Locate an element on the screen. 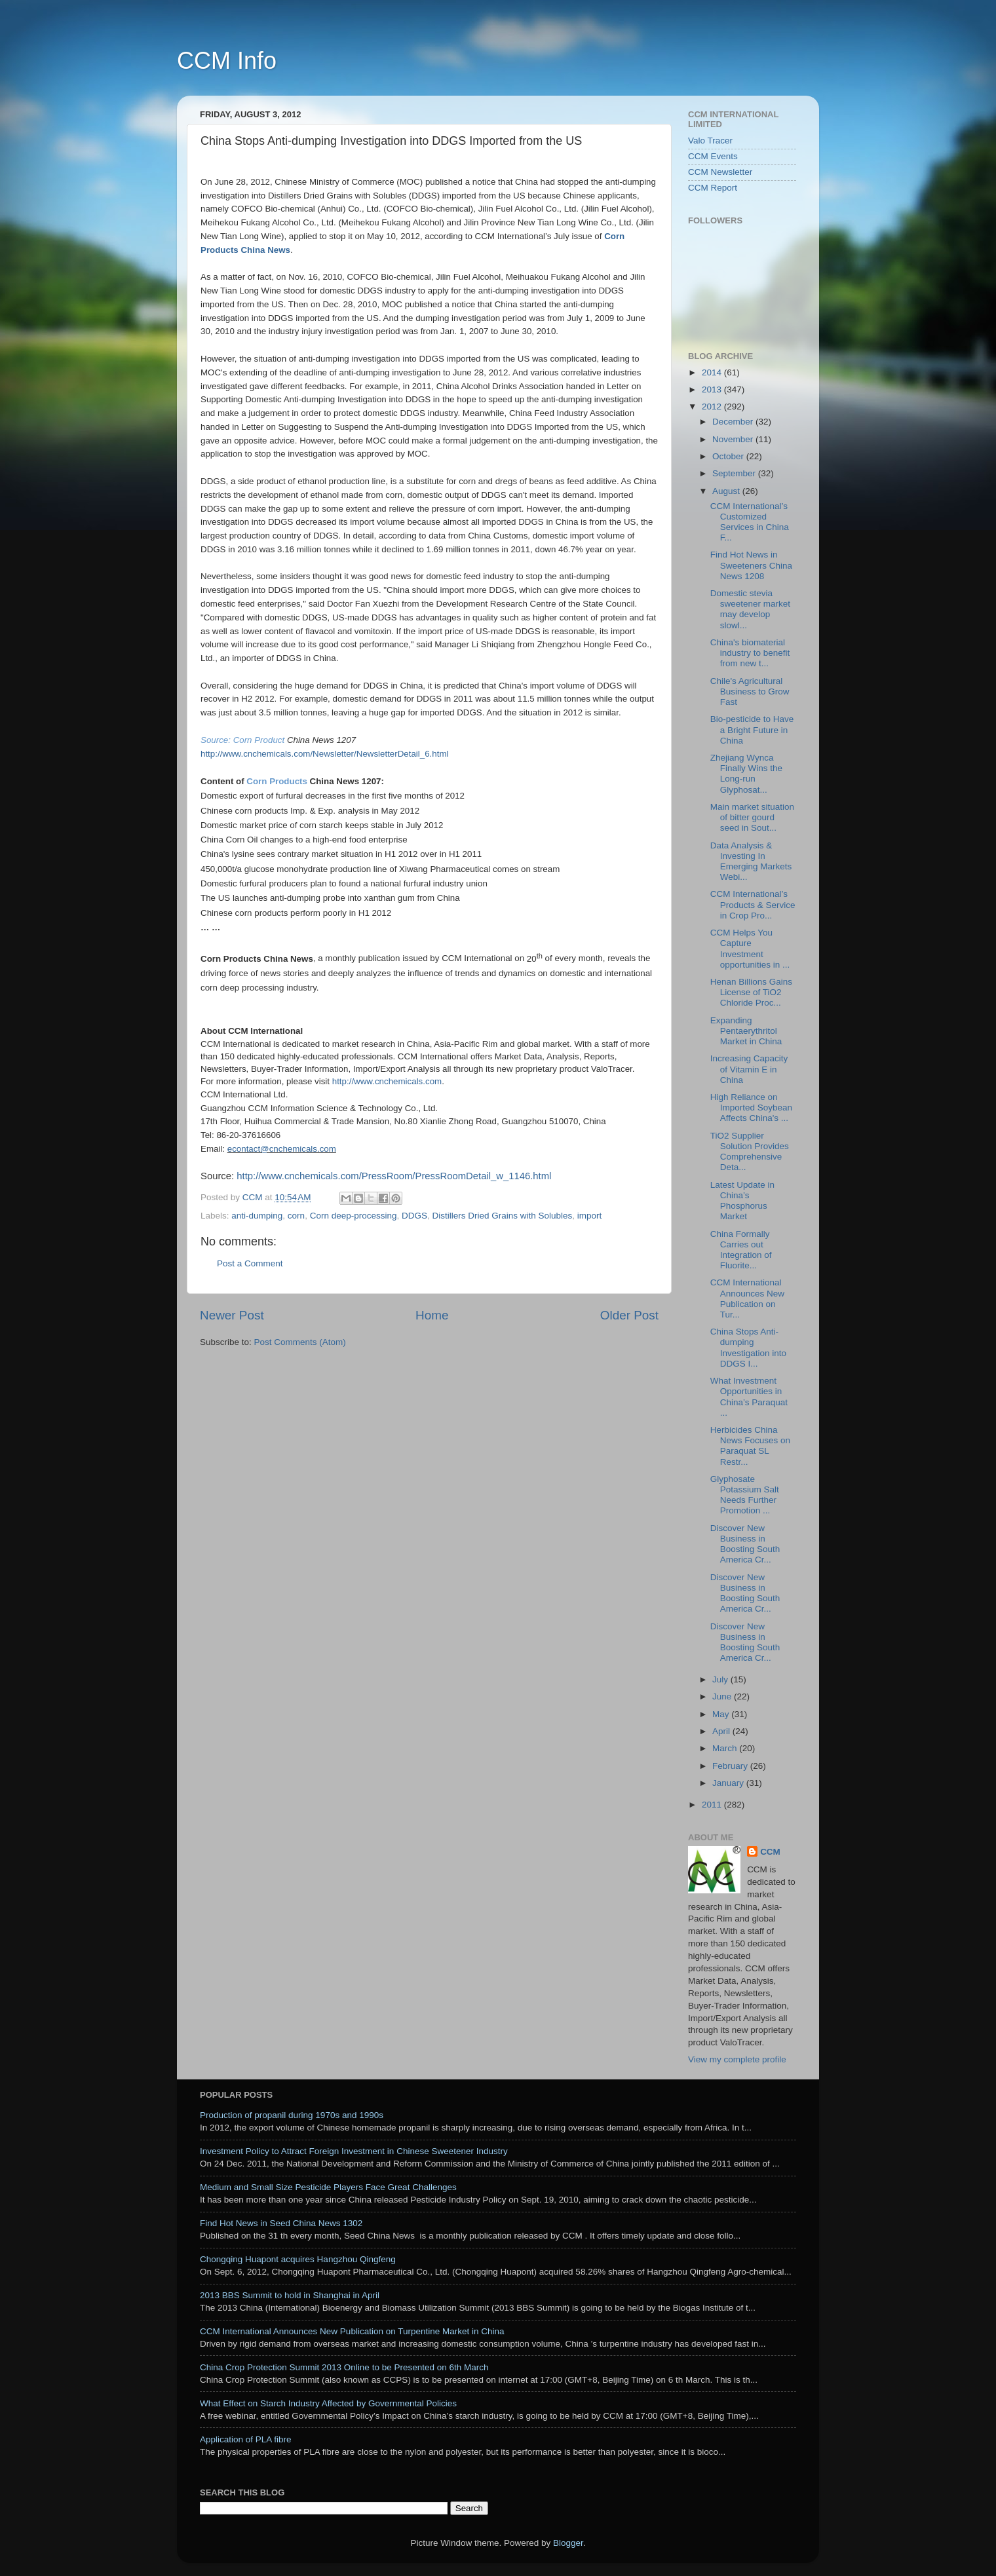  Chongqing Huapont acquires Hangzhou Qingfeng is located at coordinates (298, 2259).